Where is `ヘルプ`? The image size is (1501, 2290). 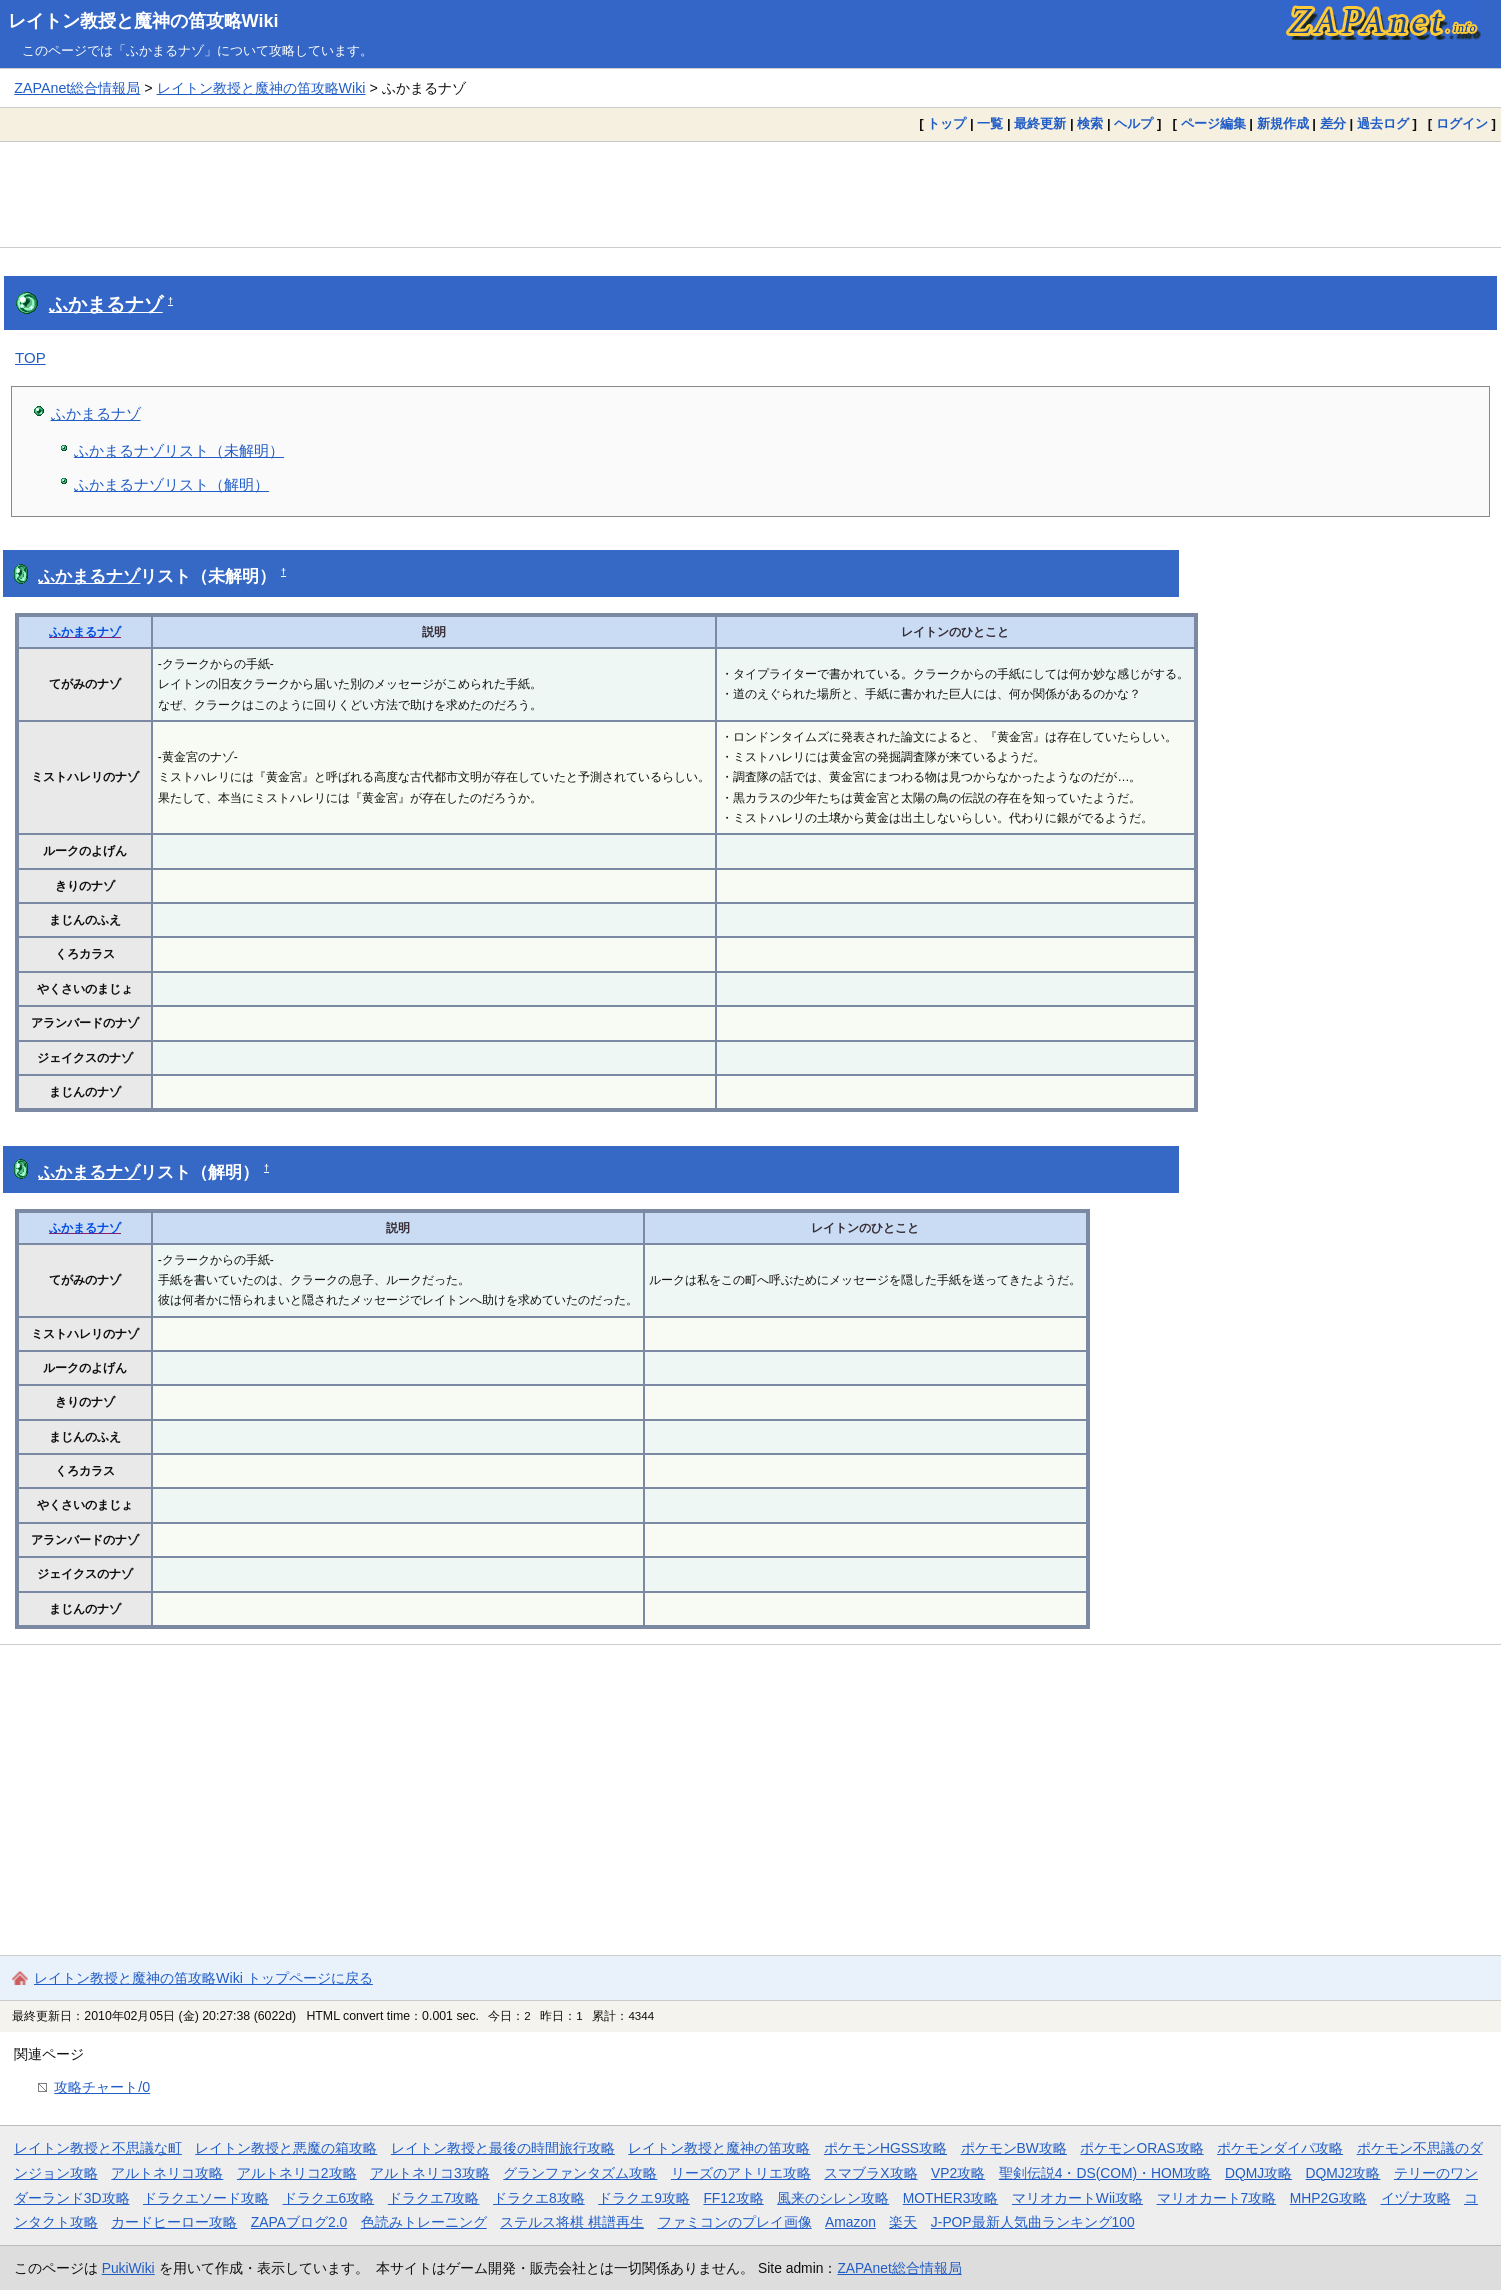 ヘルプ is located at coordinates (1133, 123).